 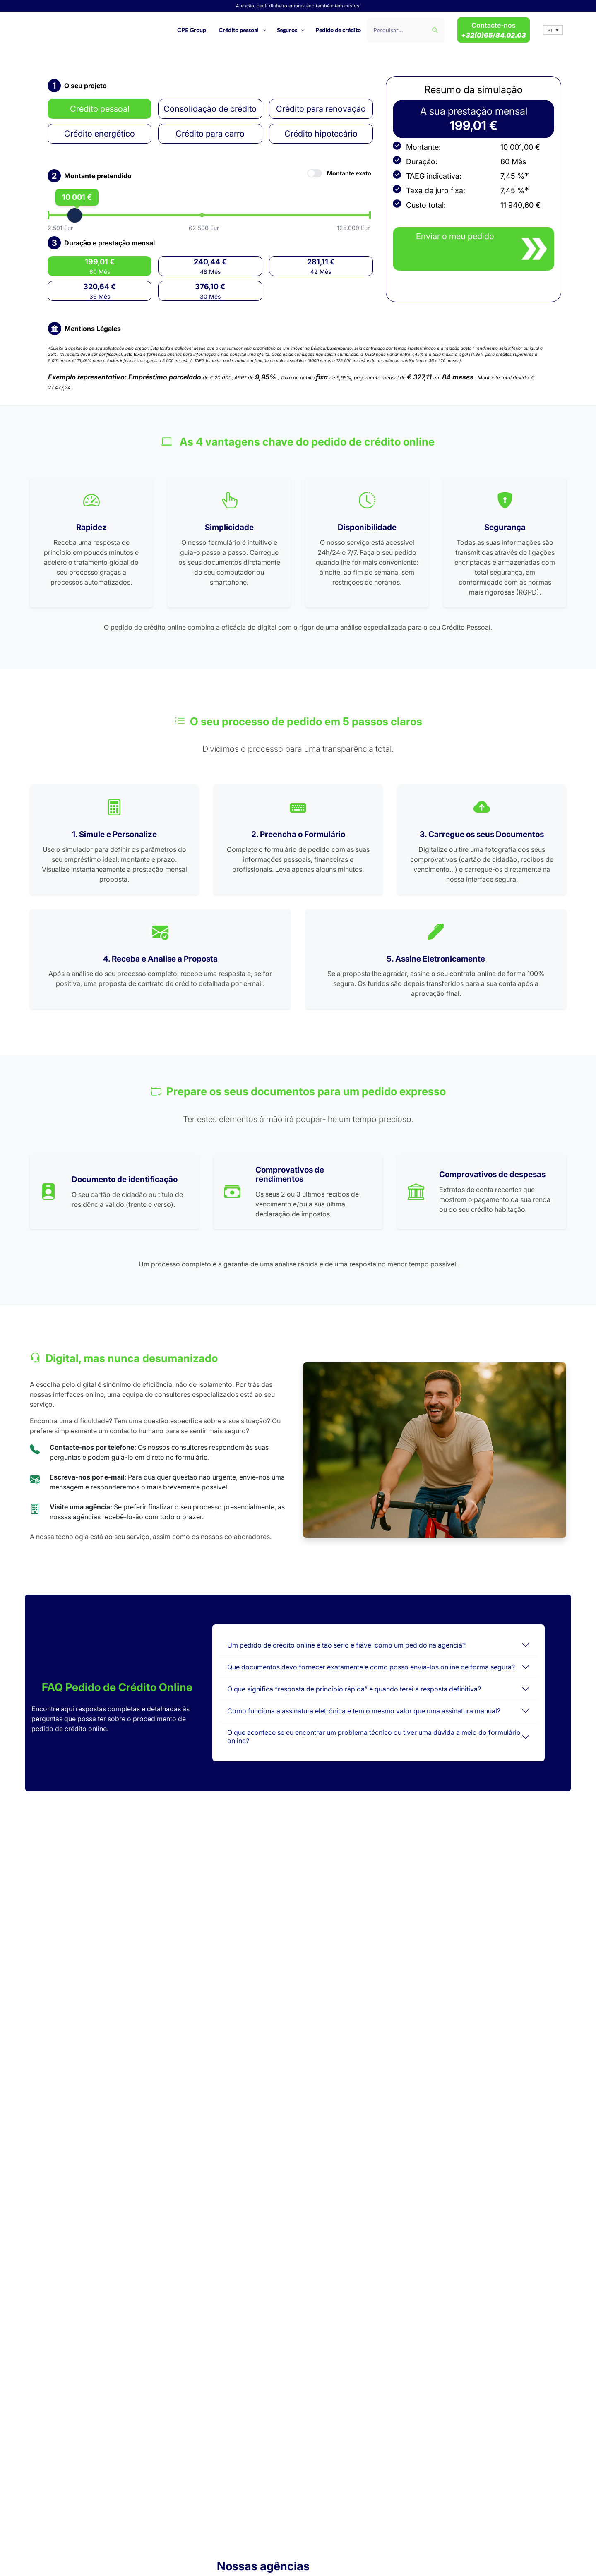 I want to click on Contacte-nos, so click(x=493, y=30).